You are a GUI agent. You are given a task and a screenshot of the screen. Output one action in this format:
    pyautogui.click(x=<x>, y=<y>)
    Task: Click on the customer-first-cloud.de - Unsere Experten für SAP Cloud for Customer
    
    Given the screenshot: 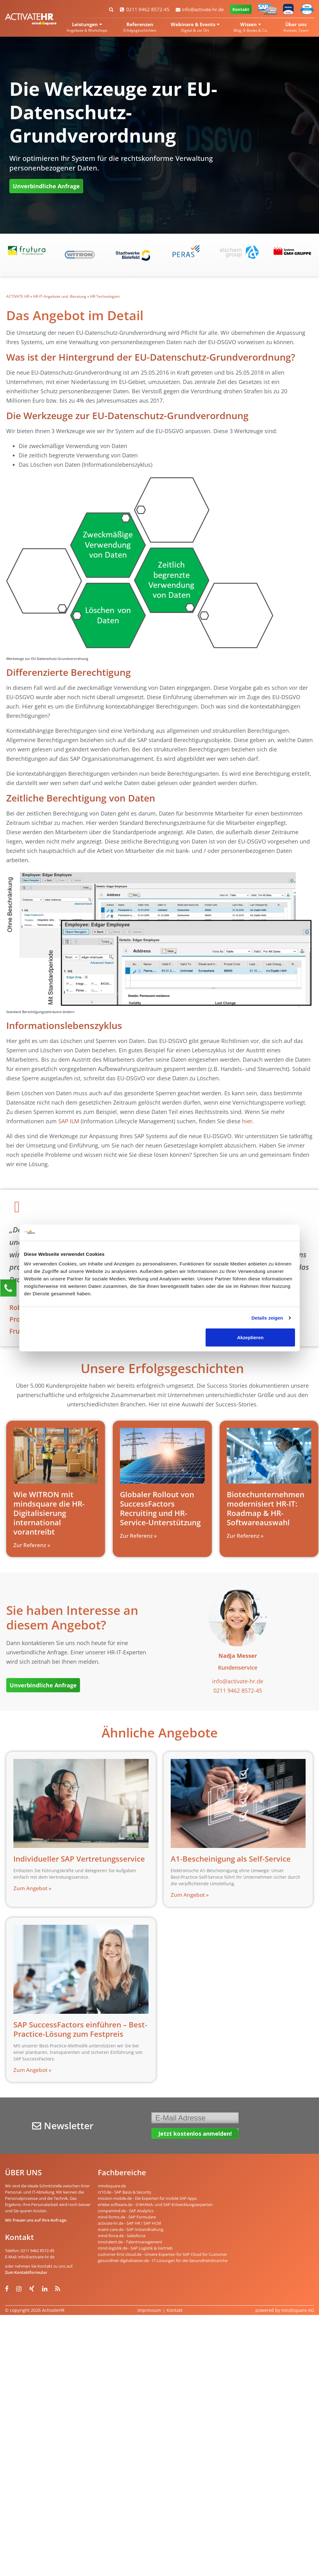 What is the action you would take?
    pyautogui.click(x=162, y=2254)
    